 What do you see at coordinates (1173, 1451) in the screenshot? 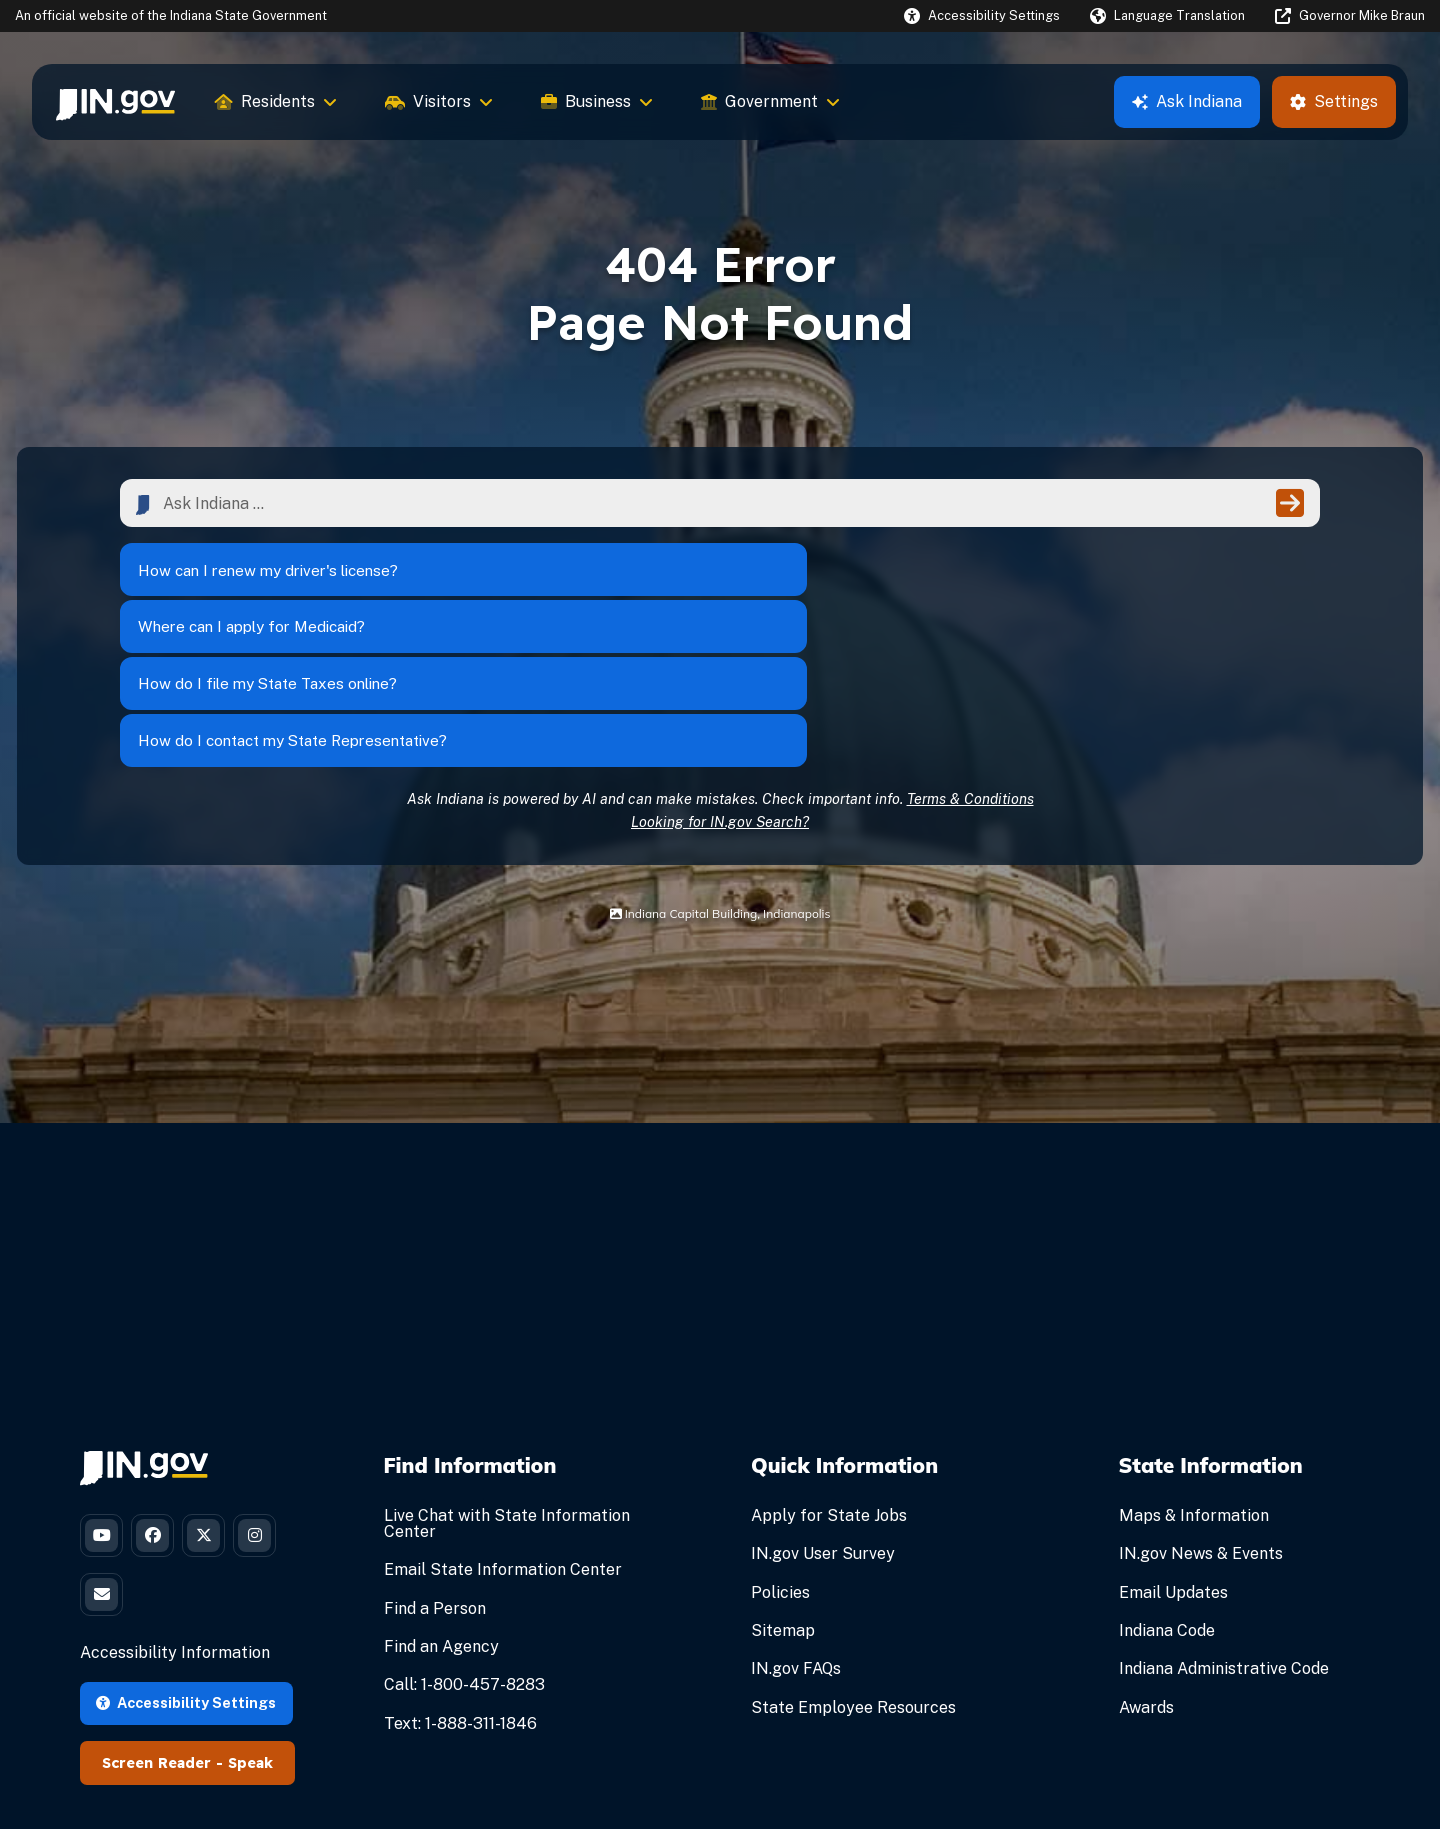
I see `Email Updates` at bounding box center [1173, 1451].